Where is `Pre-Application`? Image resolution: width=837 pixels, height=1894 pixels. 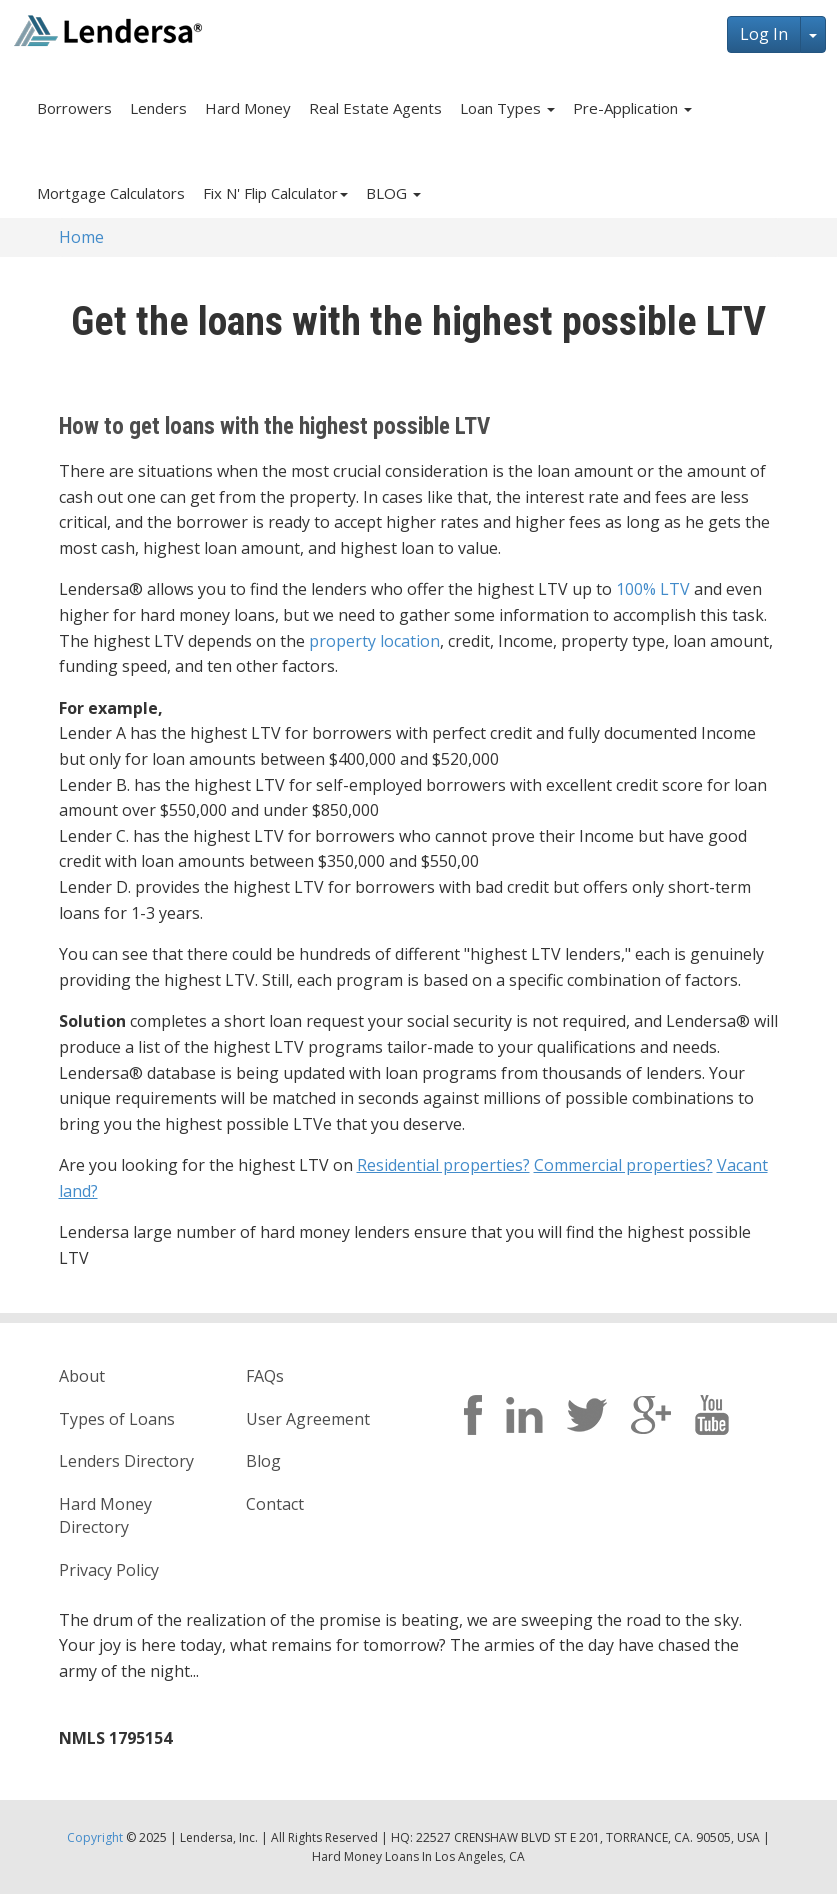 Pre-Application is located at coordinates (632, 108).